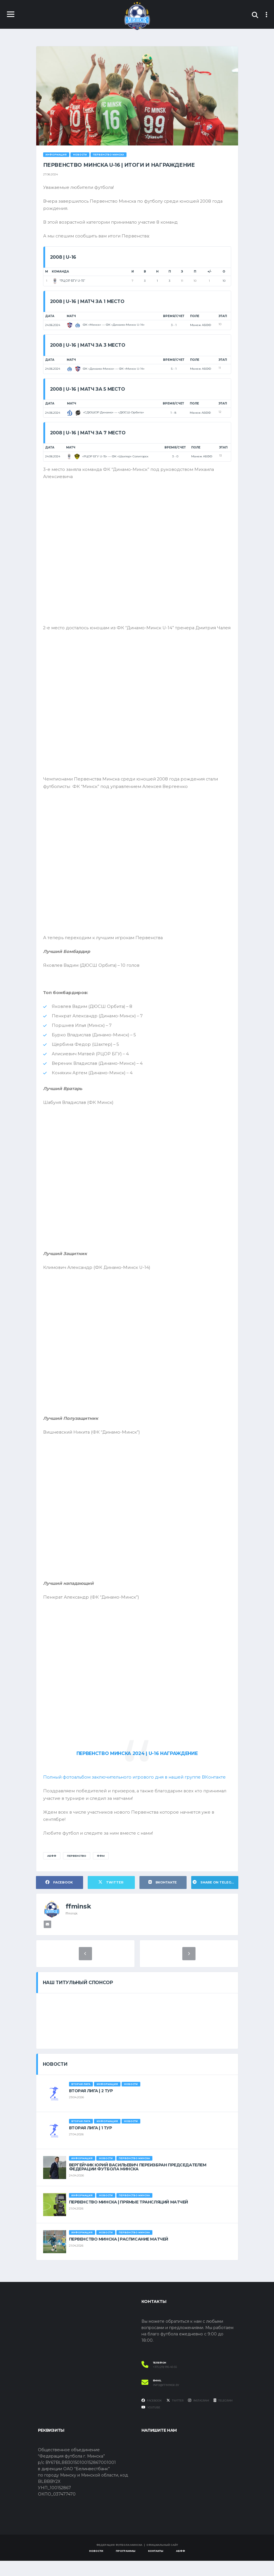 The image size is (274, 2576). I want to click on 1 - 8, so click(173, 413).